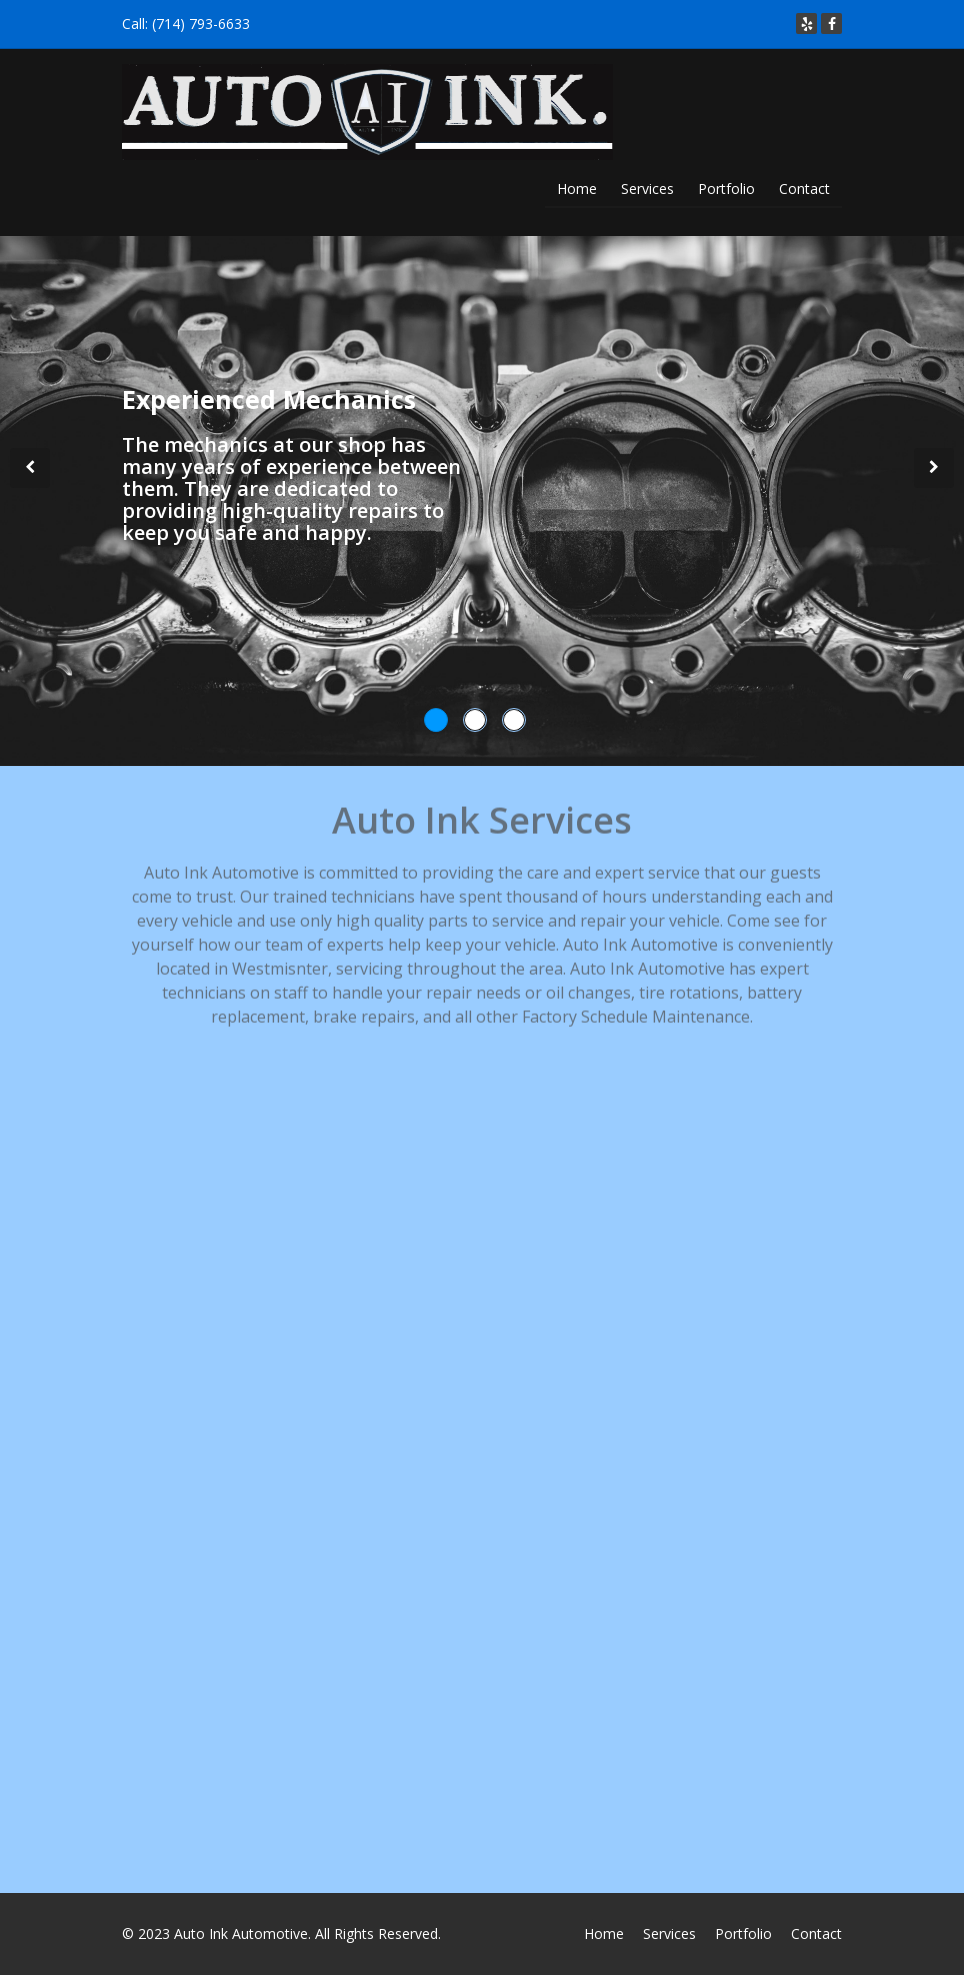 The height and width of the screenshot is (1975, 964). Describe the element at coordinates (804, 188) in the screenshot. I see `Contact` at that location.